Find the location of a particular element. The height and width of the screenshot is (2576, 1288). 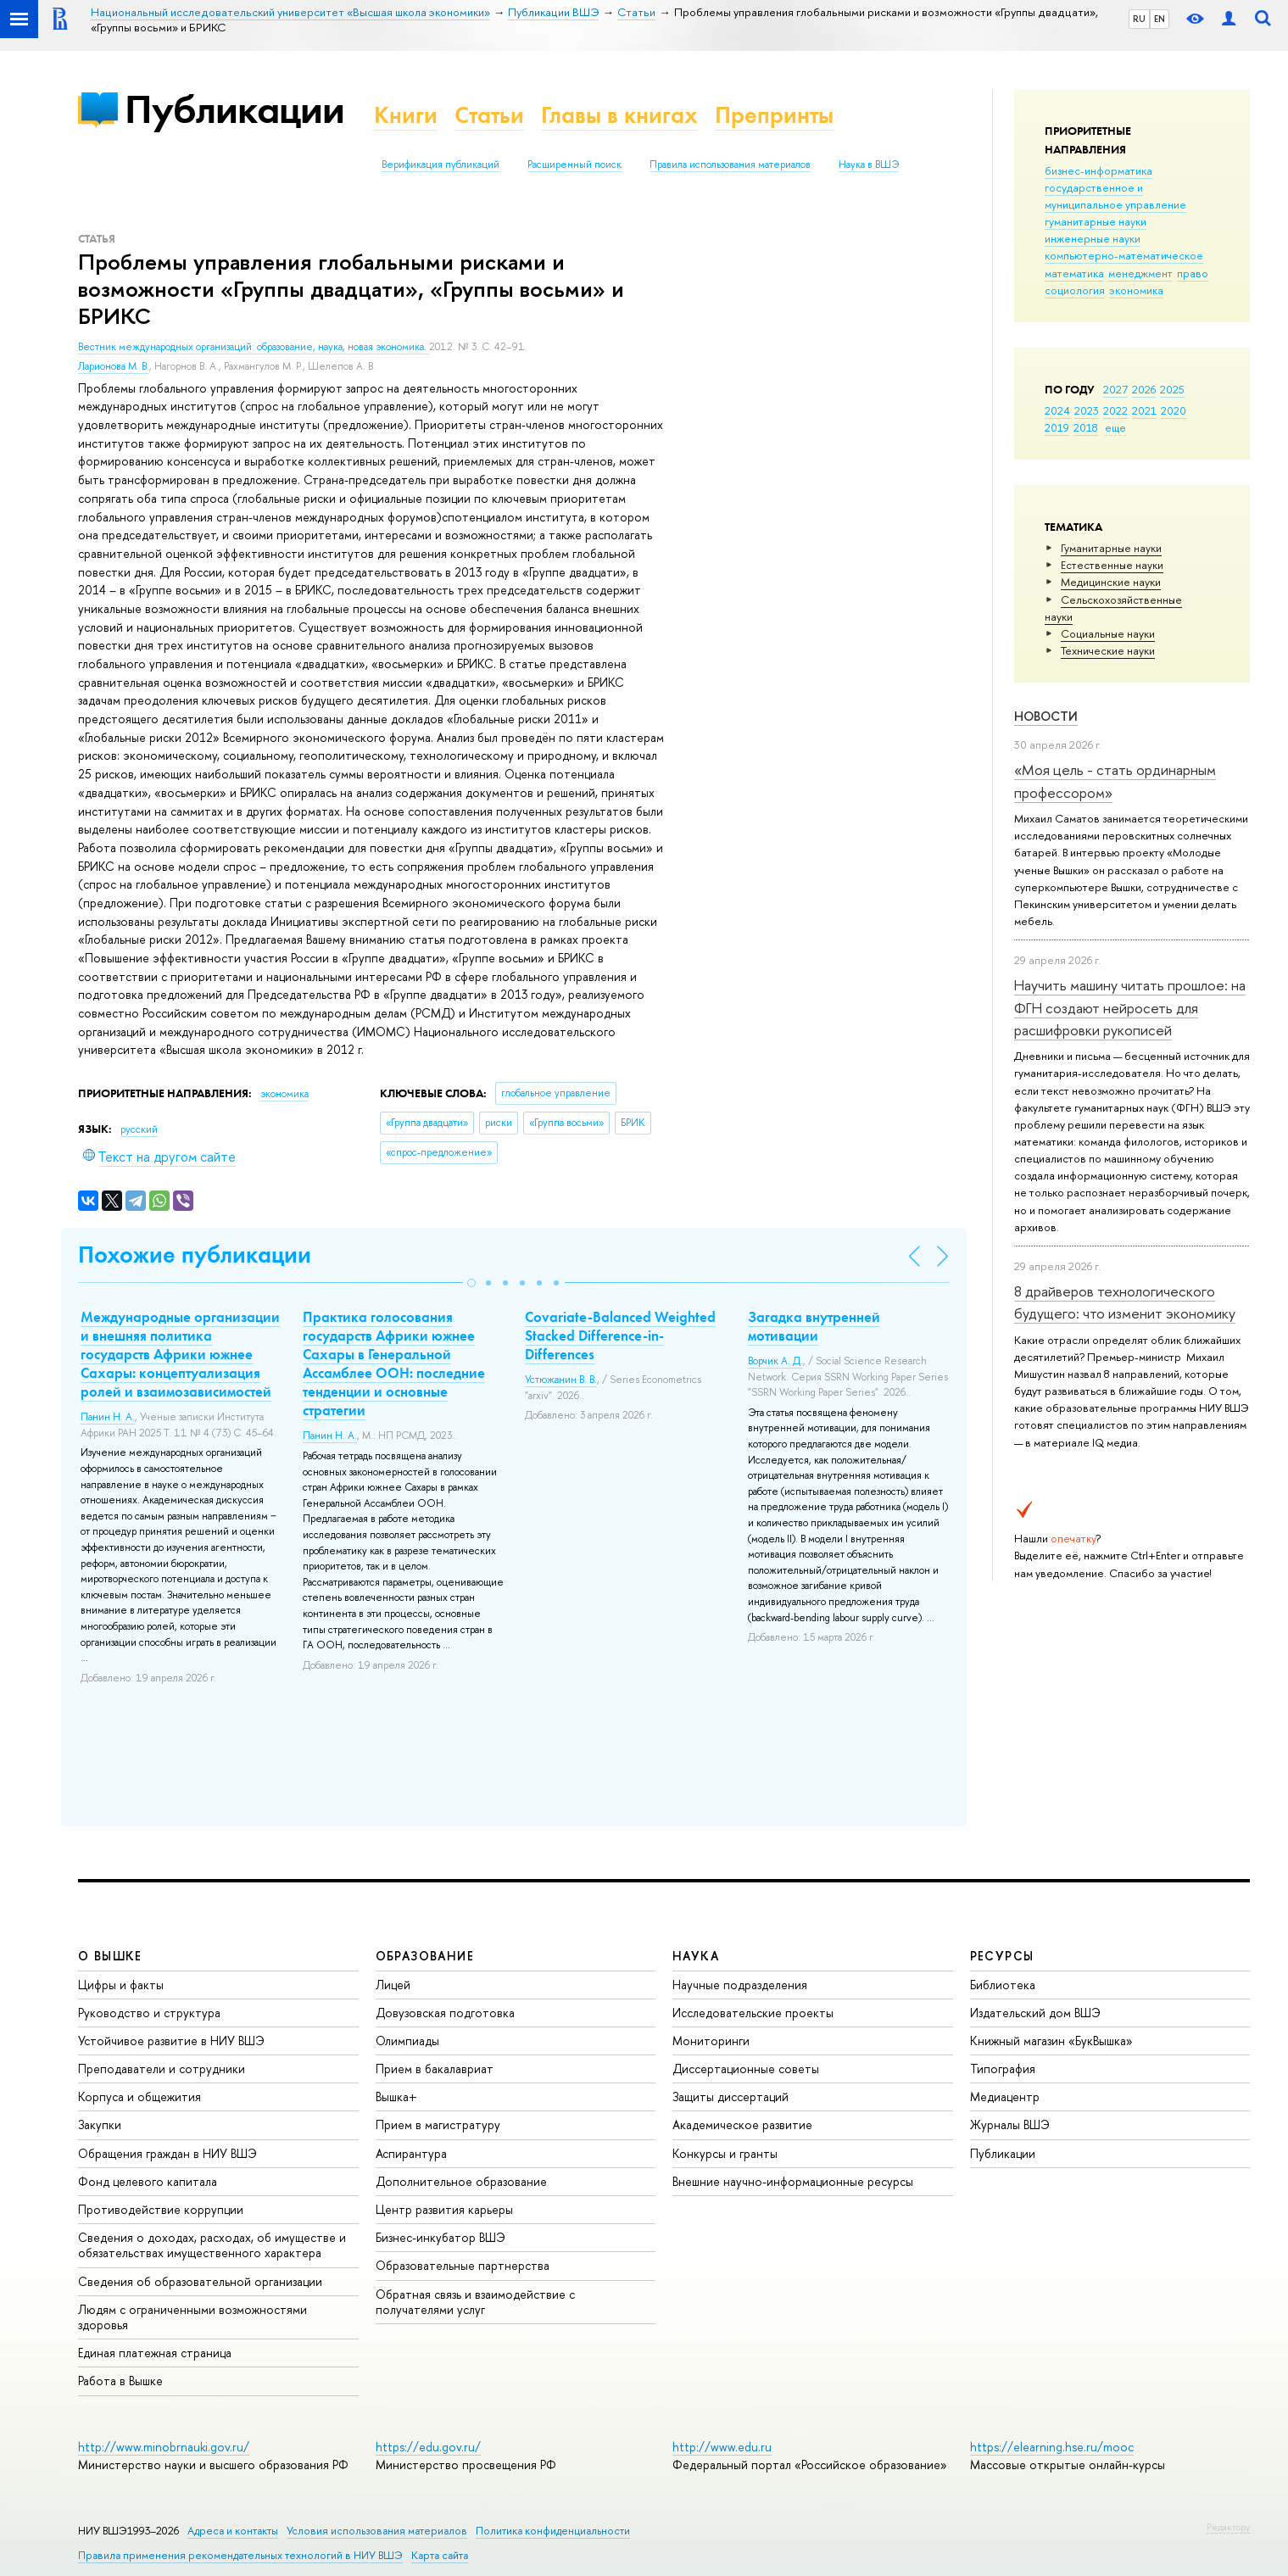

Расширенный поиск is located at coordinates (574, 164).